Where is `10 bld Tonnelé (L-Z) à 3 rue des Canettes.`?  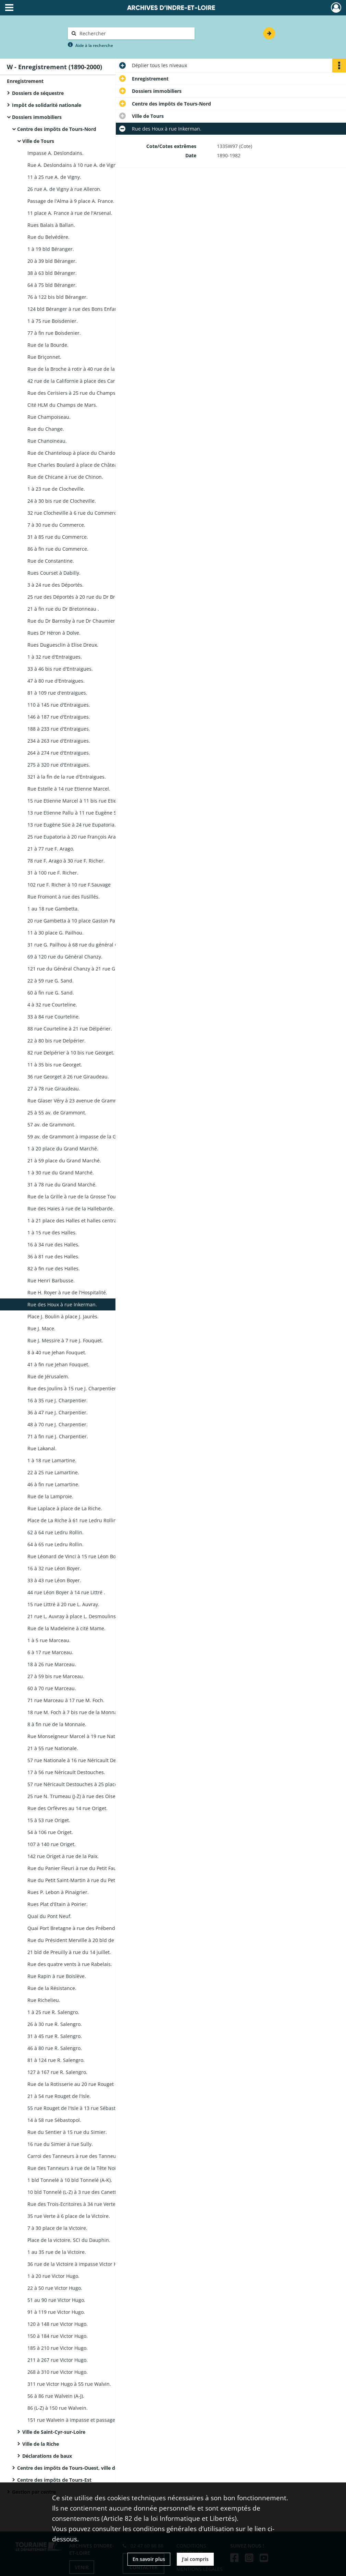
10 bld Tonnelé (L-Z) à 3 rue des Canettes. is located at coordinates (75, 2192).